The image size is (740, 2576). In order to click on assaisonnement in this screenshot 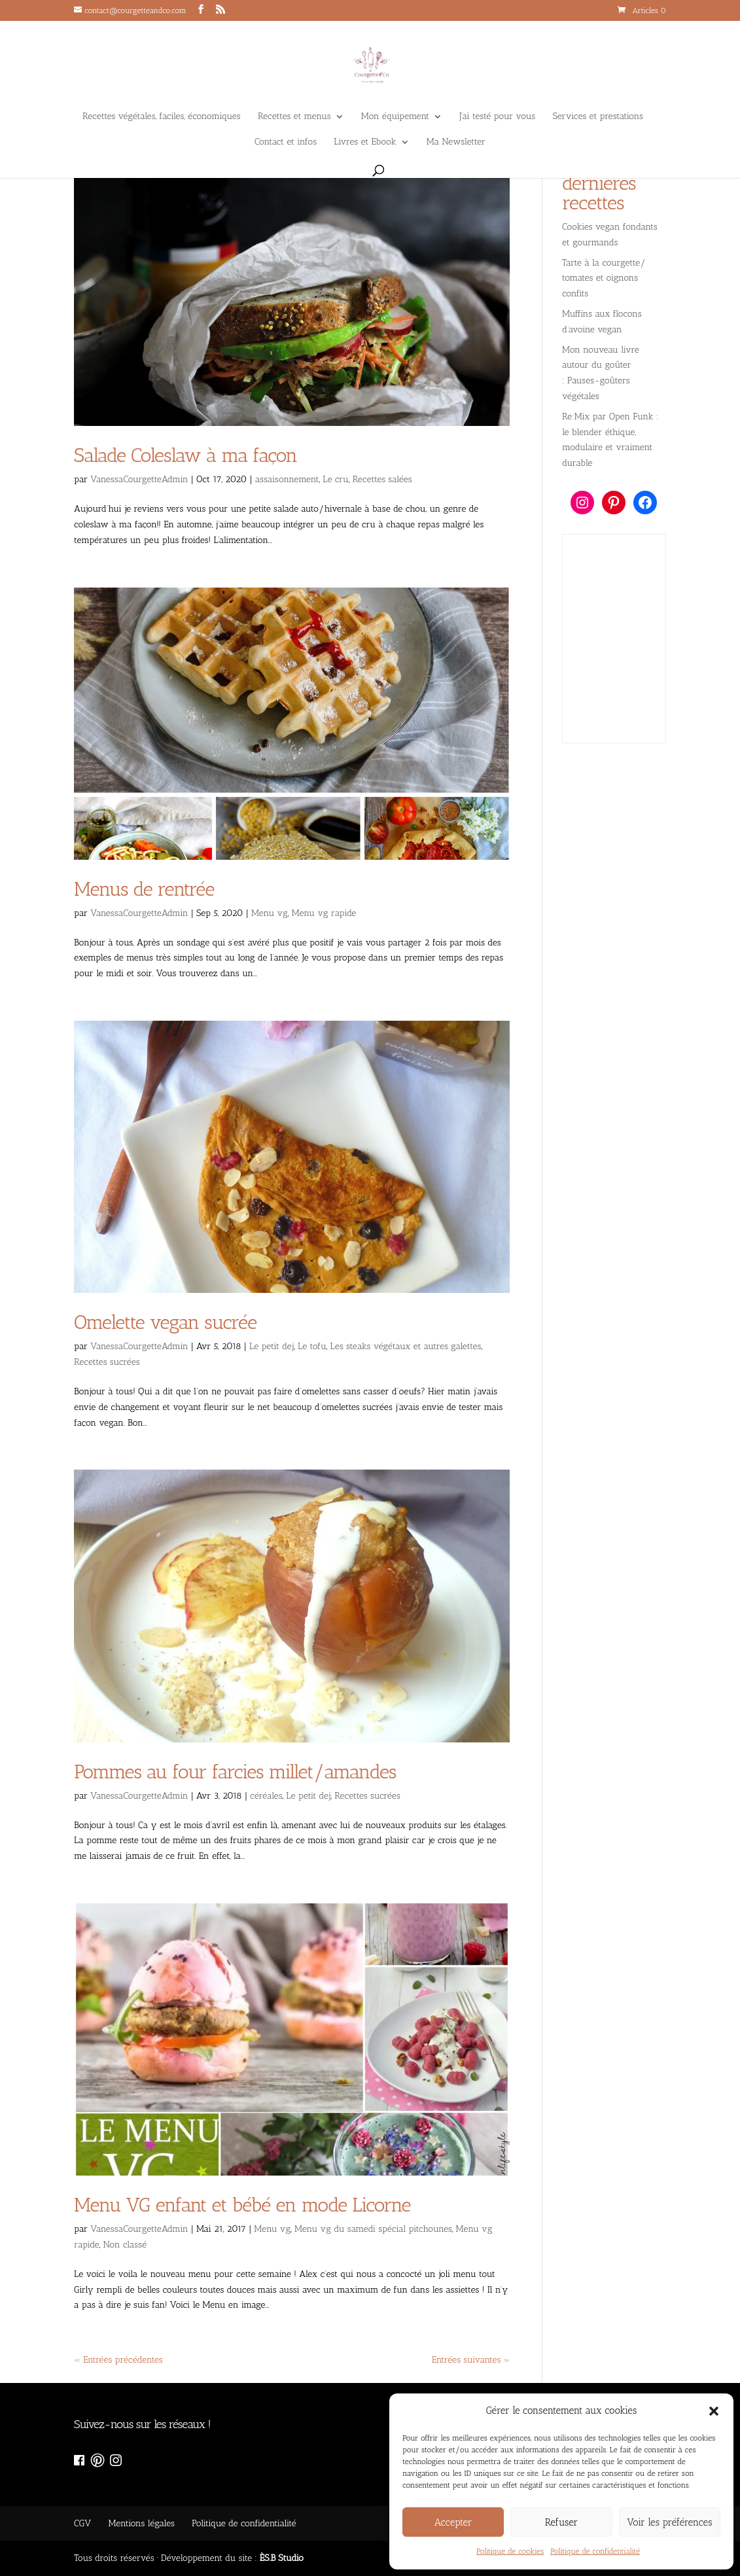, I will do `click(287, 479)`.